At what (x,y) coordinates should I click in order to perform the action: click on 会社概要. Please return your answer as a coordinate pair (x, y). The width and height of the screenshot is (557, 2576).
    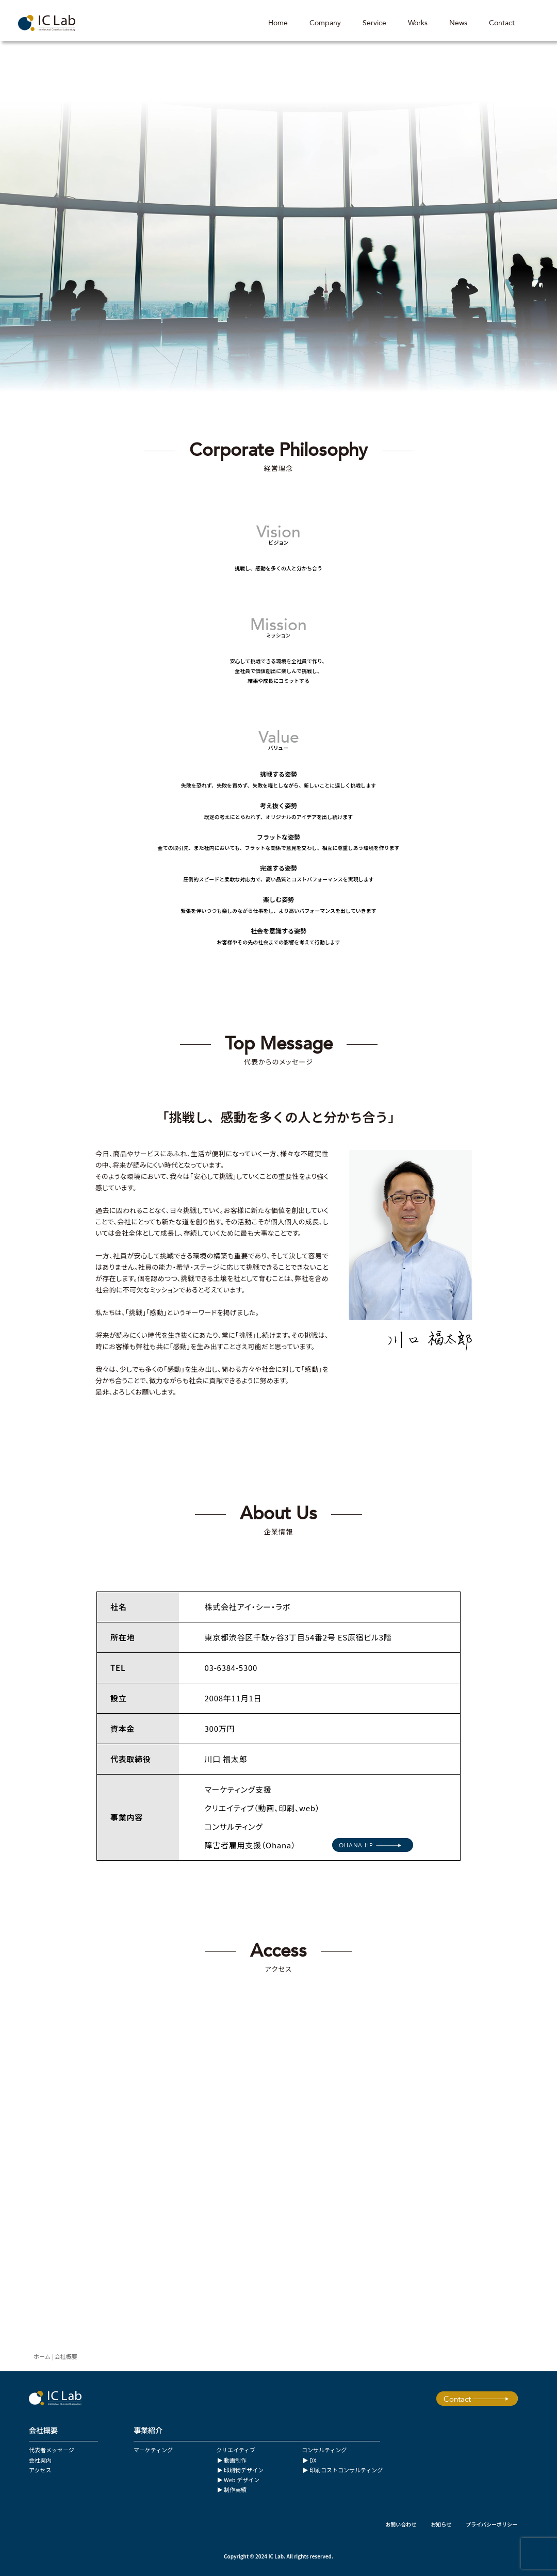
    Looking at the image, I should click on (66, 2356).